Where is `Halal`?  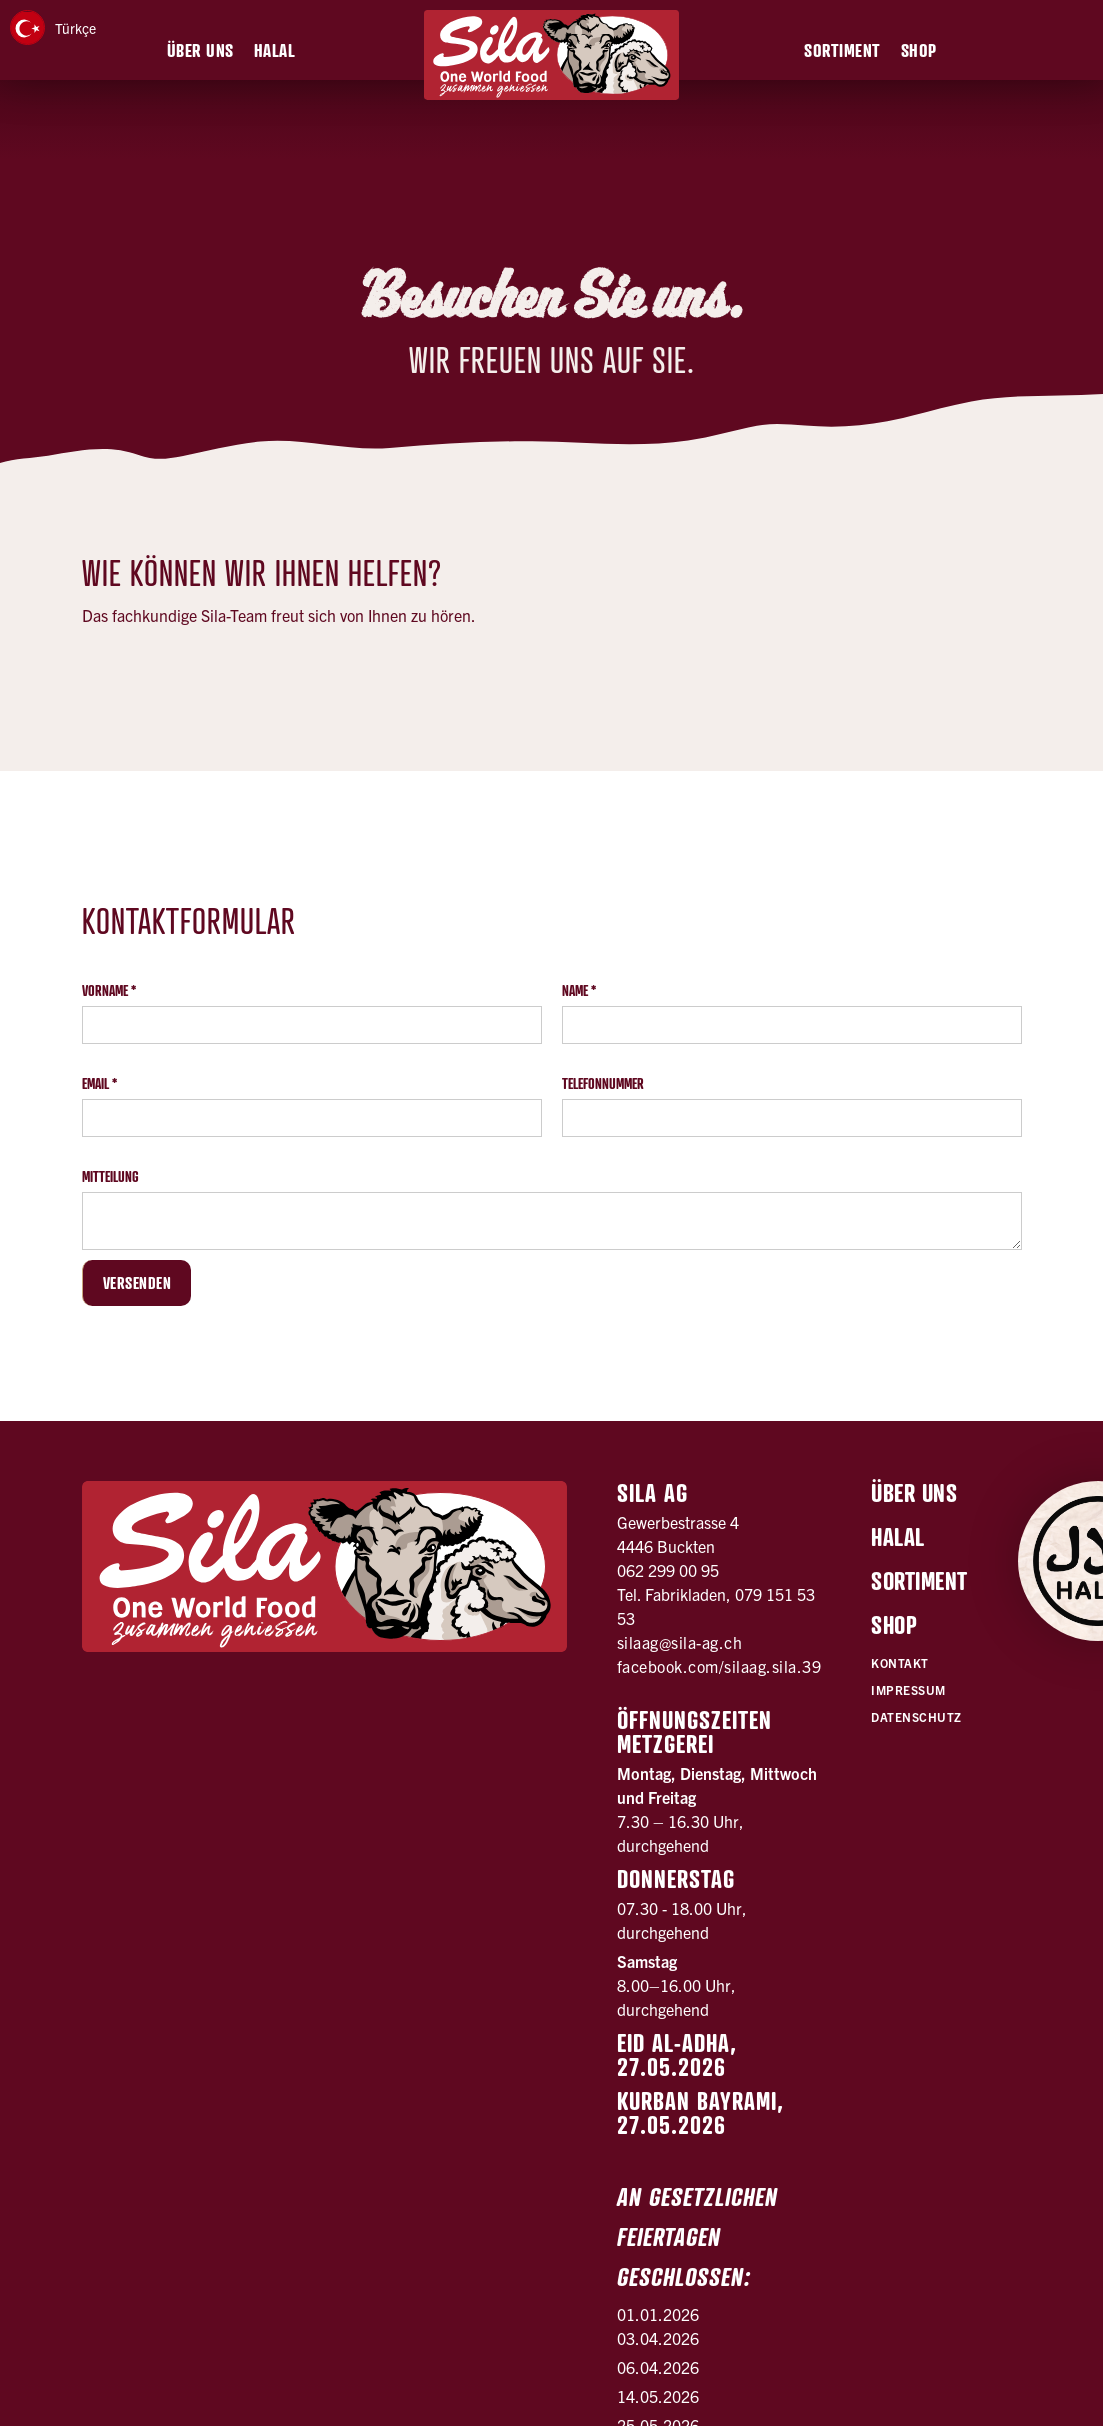 Halal is located at coordinates (275, 50).